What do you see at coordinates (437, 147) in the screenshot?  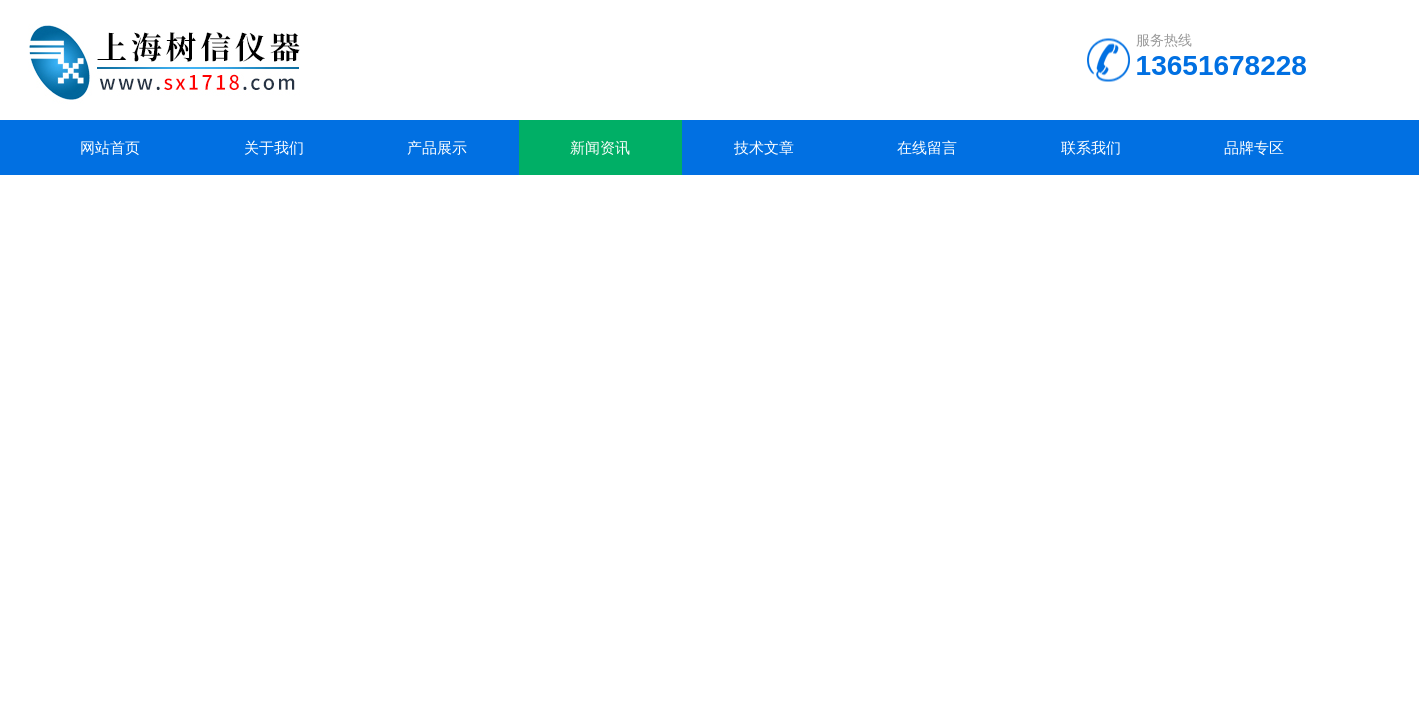 I see `产品展示` at bounding box center [437, 147].